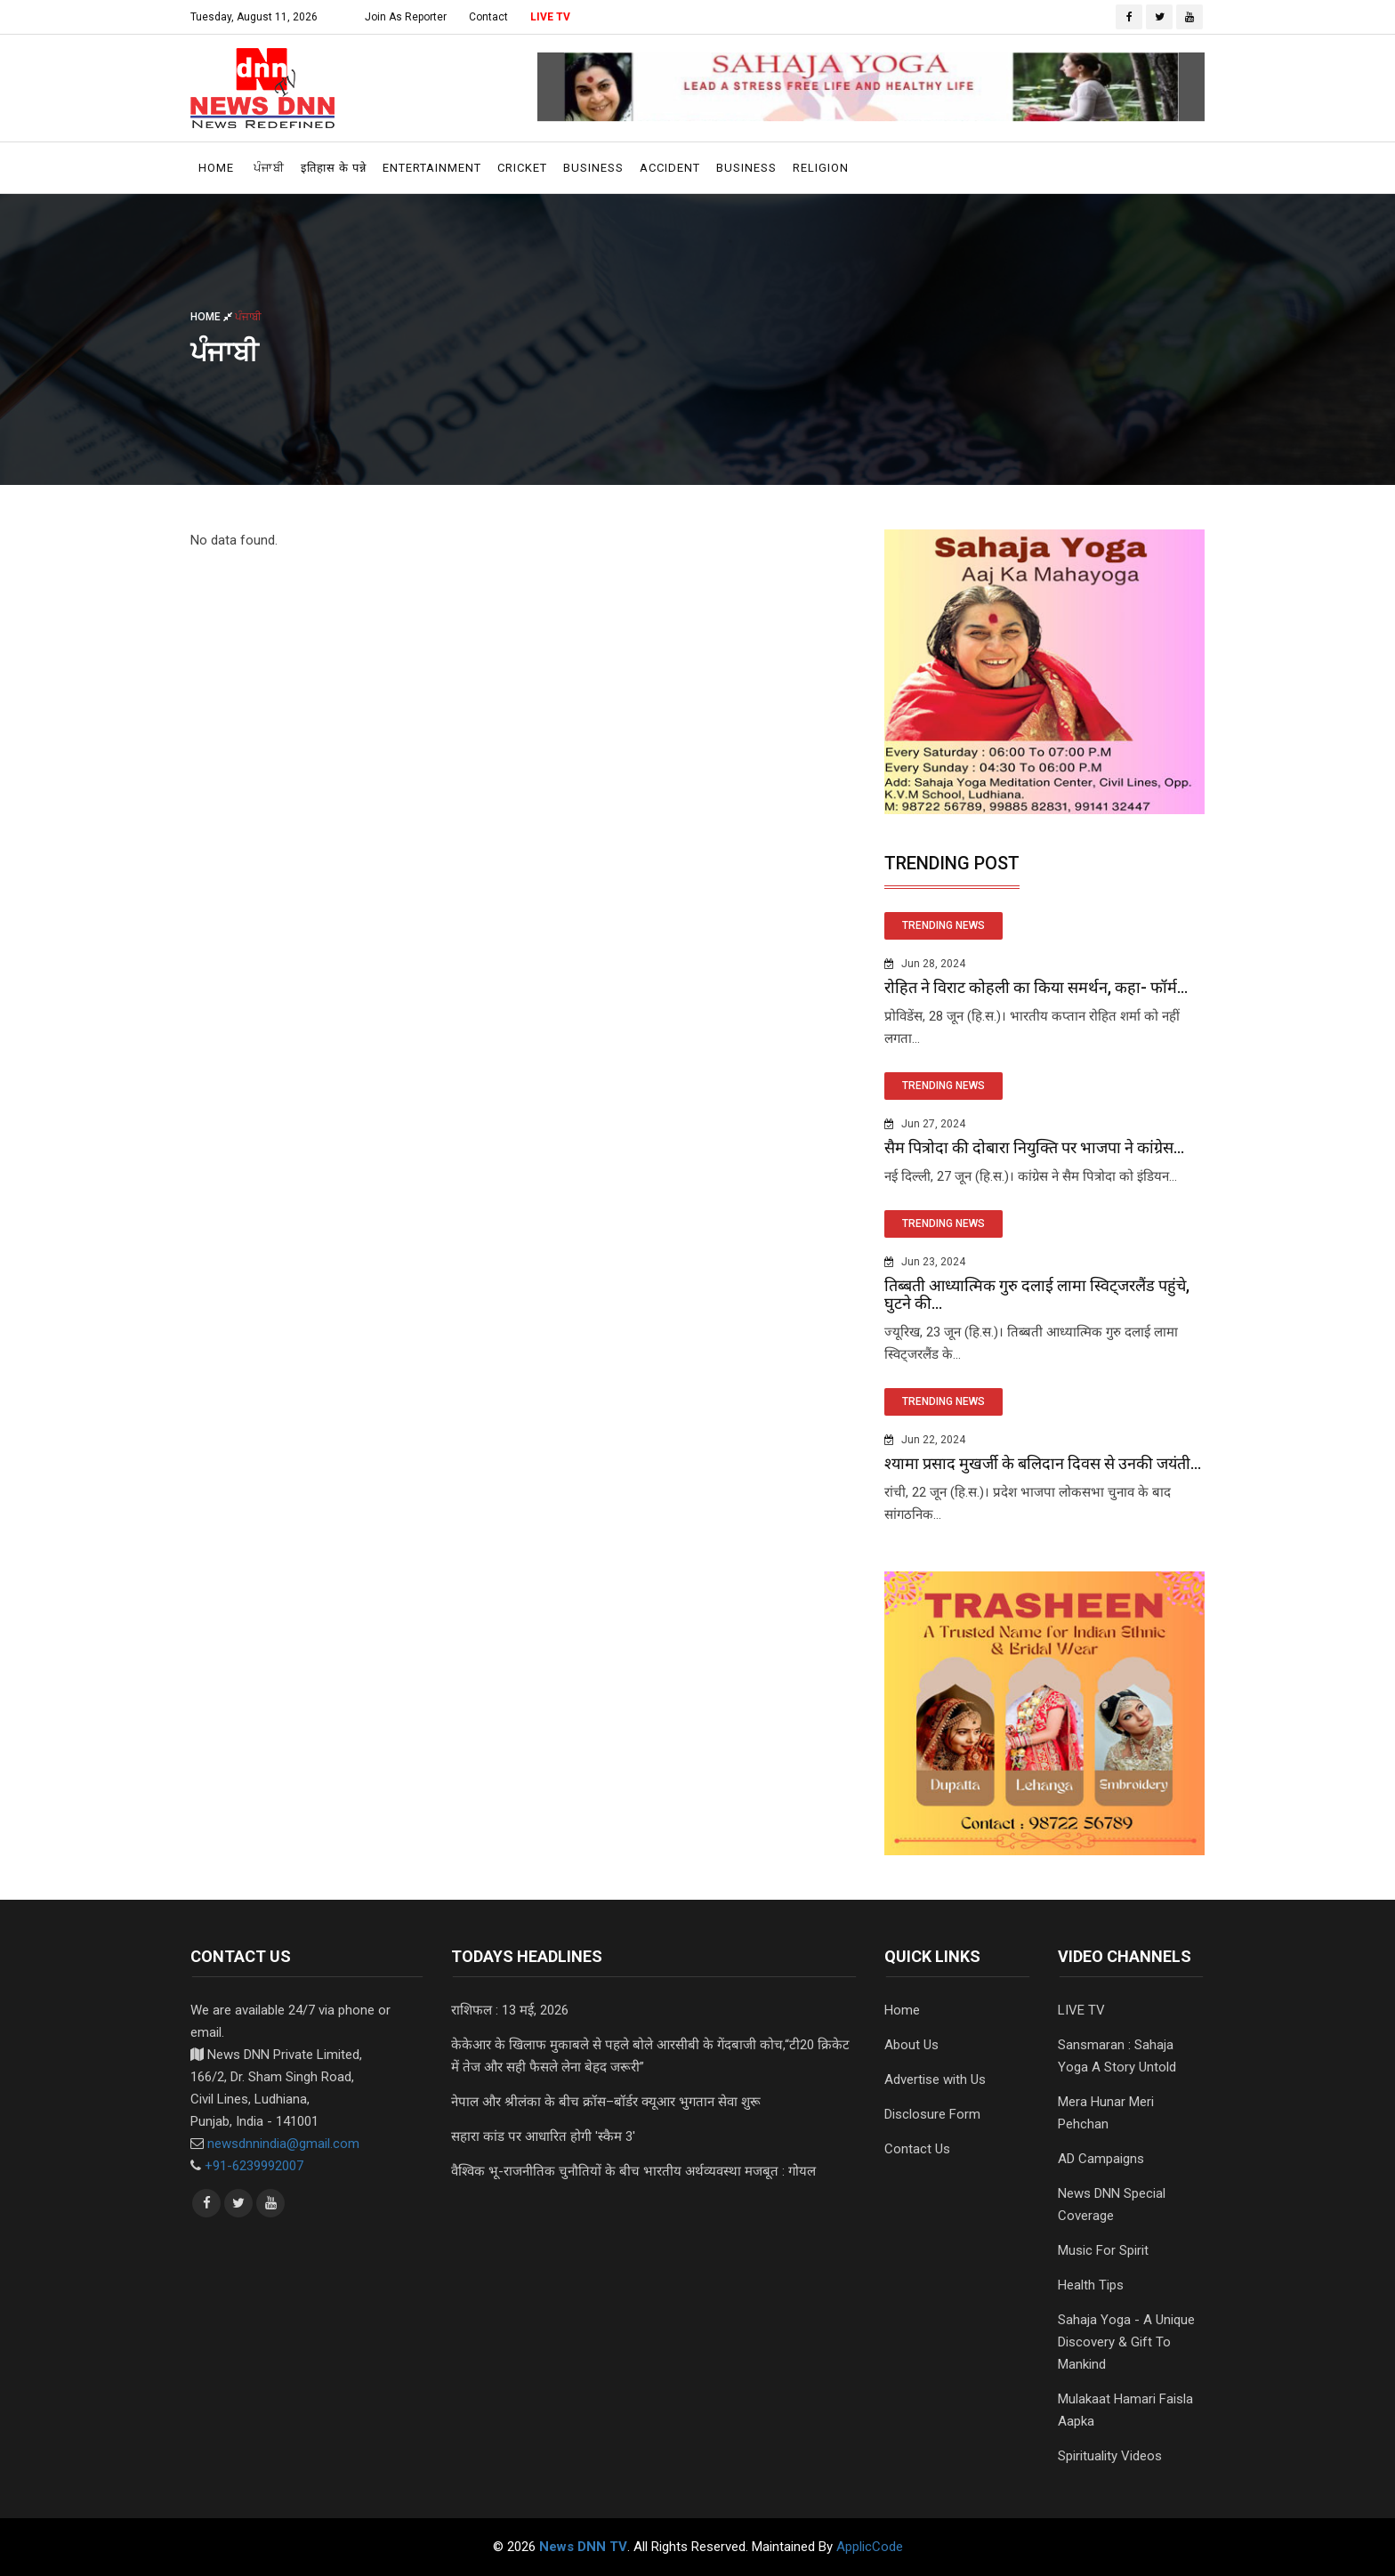 The image size is (1395, 2576). Describe the element at coordinates (1101, 2159) in the screenshot. I see `AD Campaigns` at that location.